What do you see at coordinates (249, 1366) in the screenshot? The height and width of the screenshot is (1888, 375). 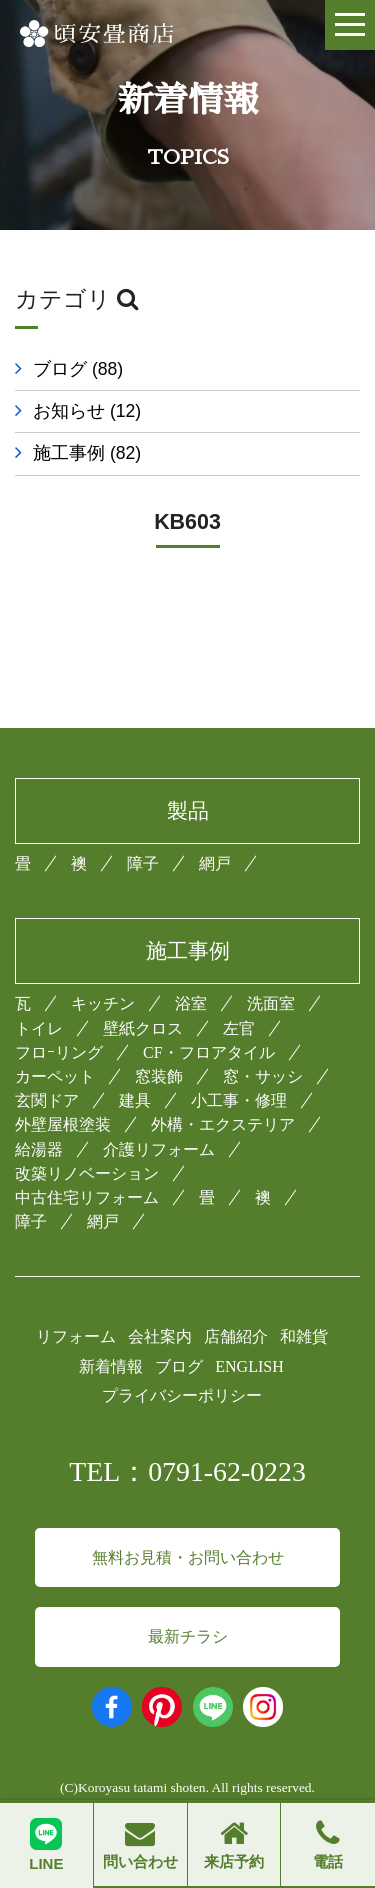 I see `ENGLISH` at bounding box center [249, 1366].